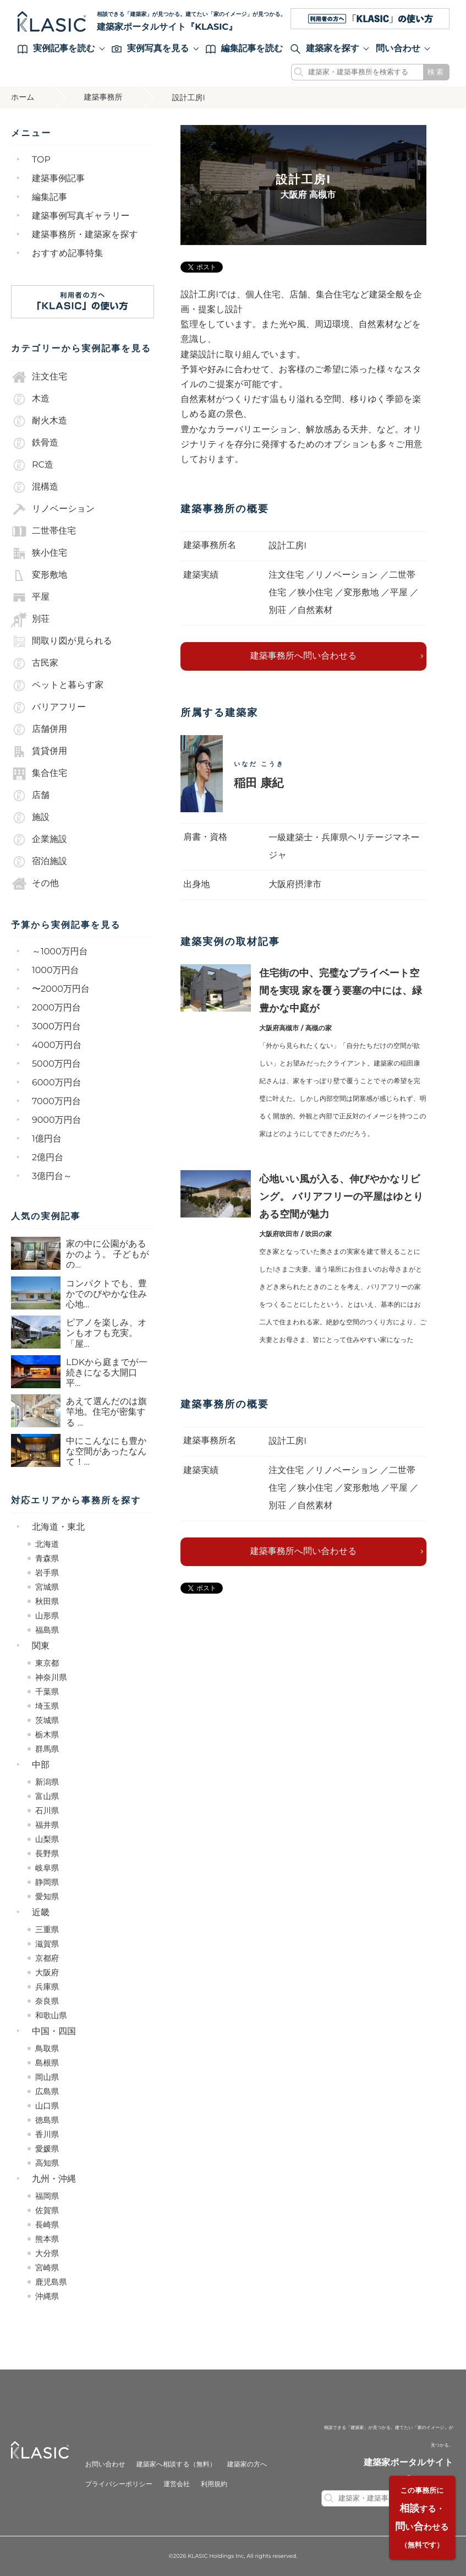  I want to click on 大分県, so click(47, 2253).